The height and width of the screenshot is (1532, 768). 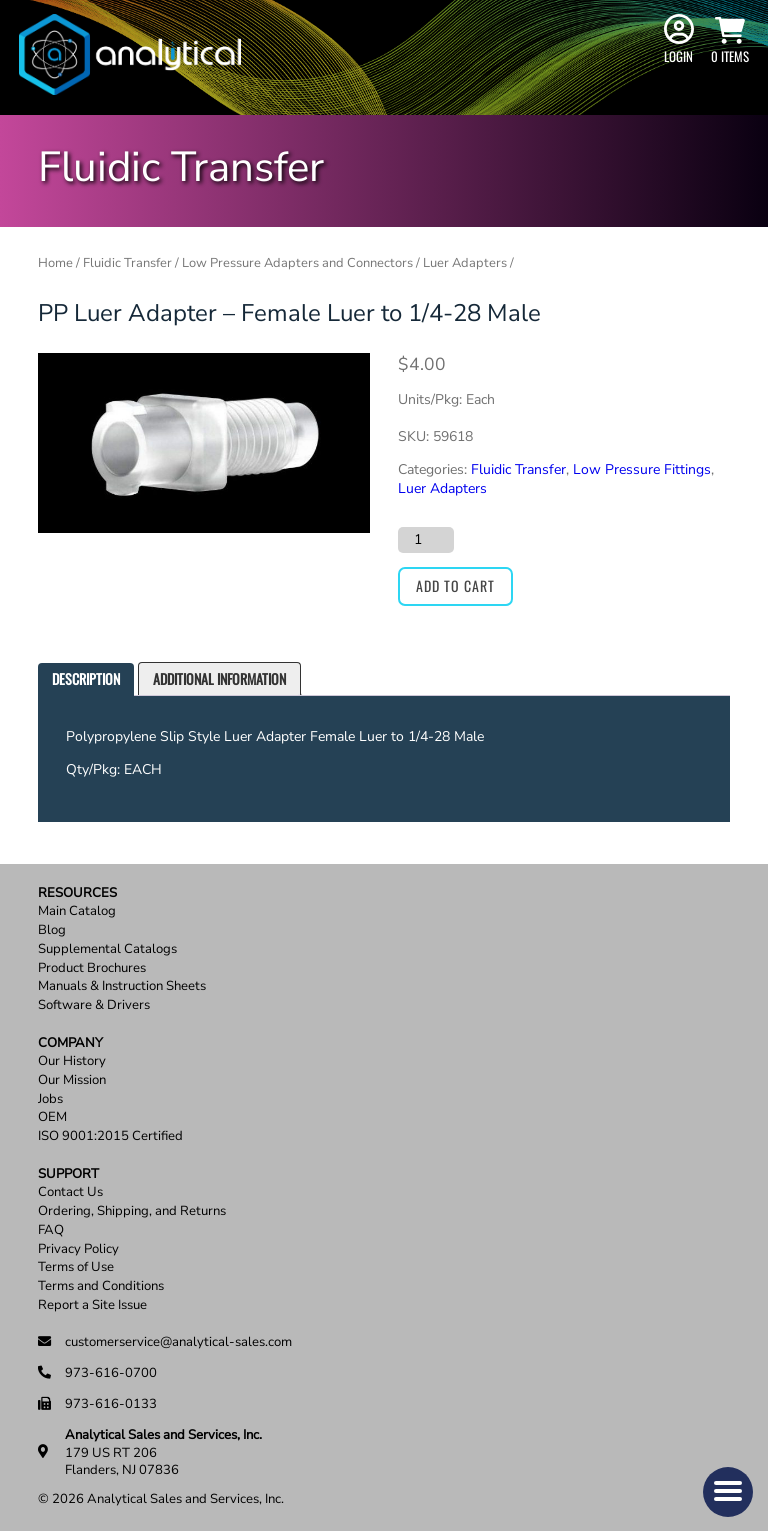 I want to click on [Product quantity], so click(x=426, y=540).